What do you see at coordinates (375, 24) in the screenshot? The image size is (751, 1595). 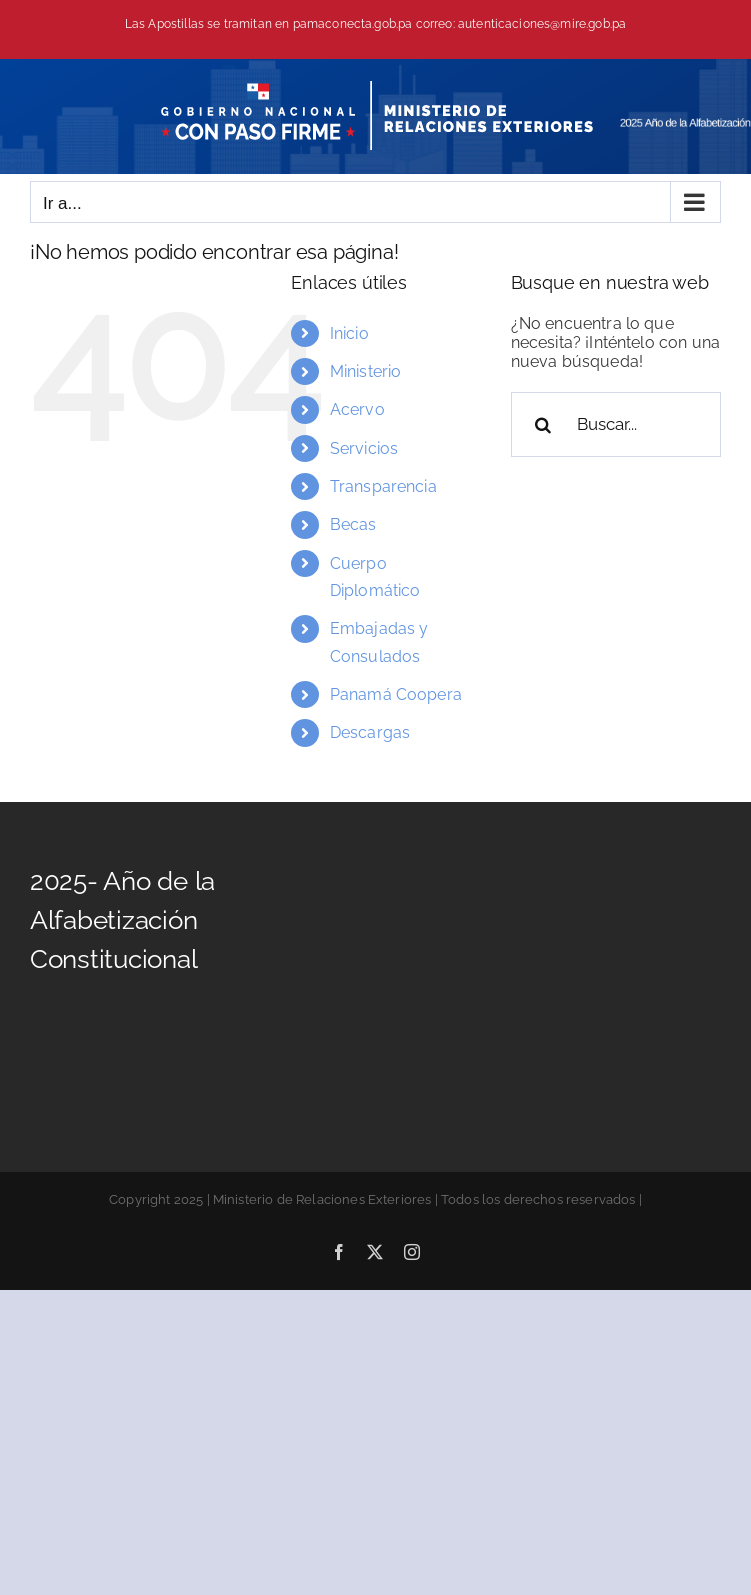 I see `Las Apostillas se tramitan en pamaconecta.gob.pa correo: autenticaciones@mire.gob.pa` at bounding box center [375, 24].